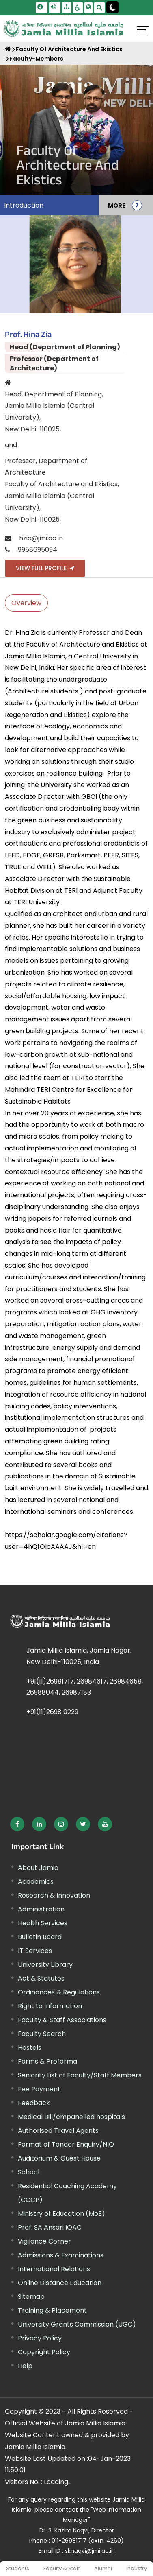  Describe the element at coordinates (80, 2075) in the screenshot. I see `Seniority List of Faculty/Staff Members` at that location.